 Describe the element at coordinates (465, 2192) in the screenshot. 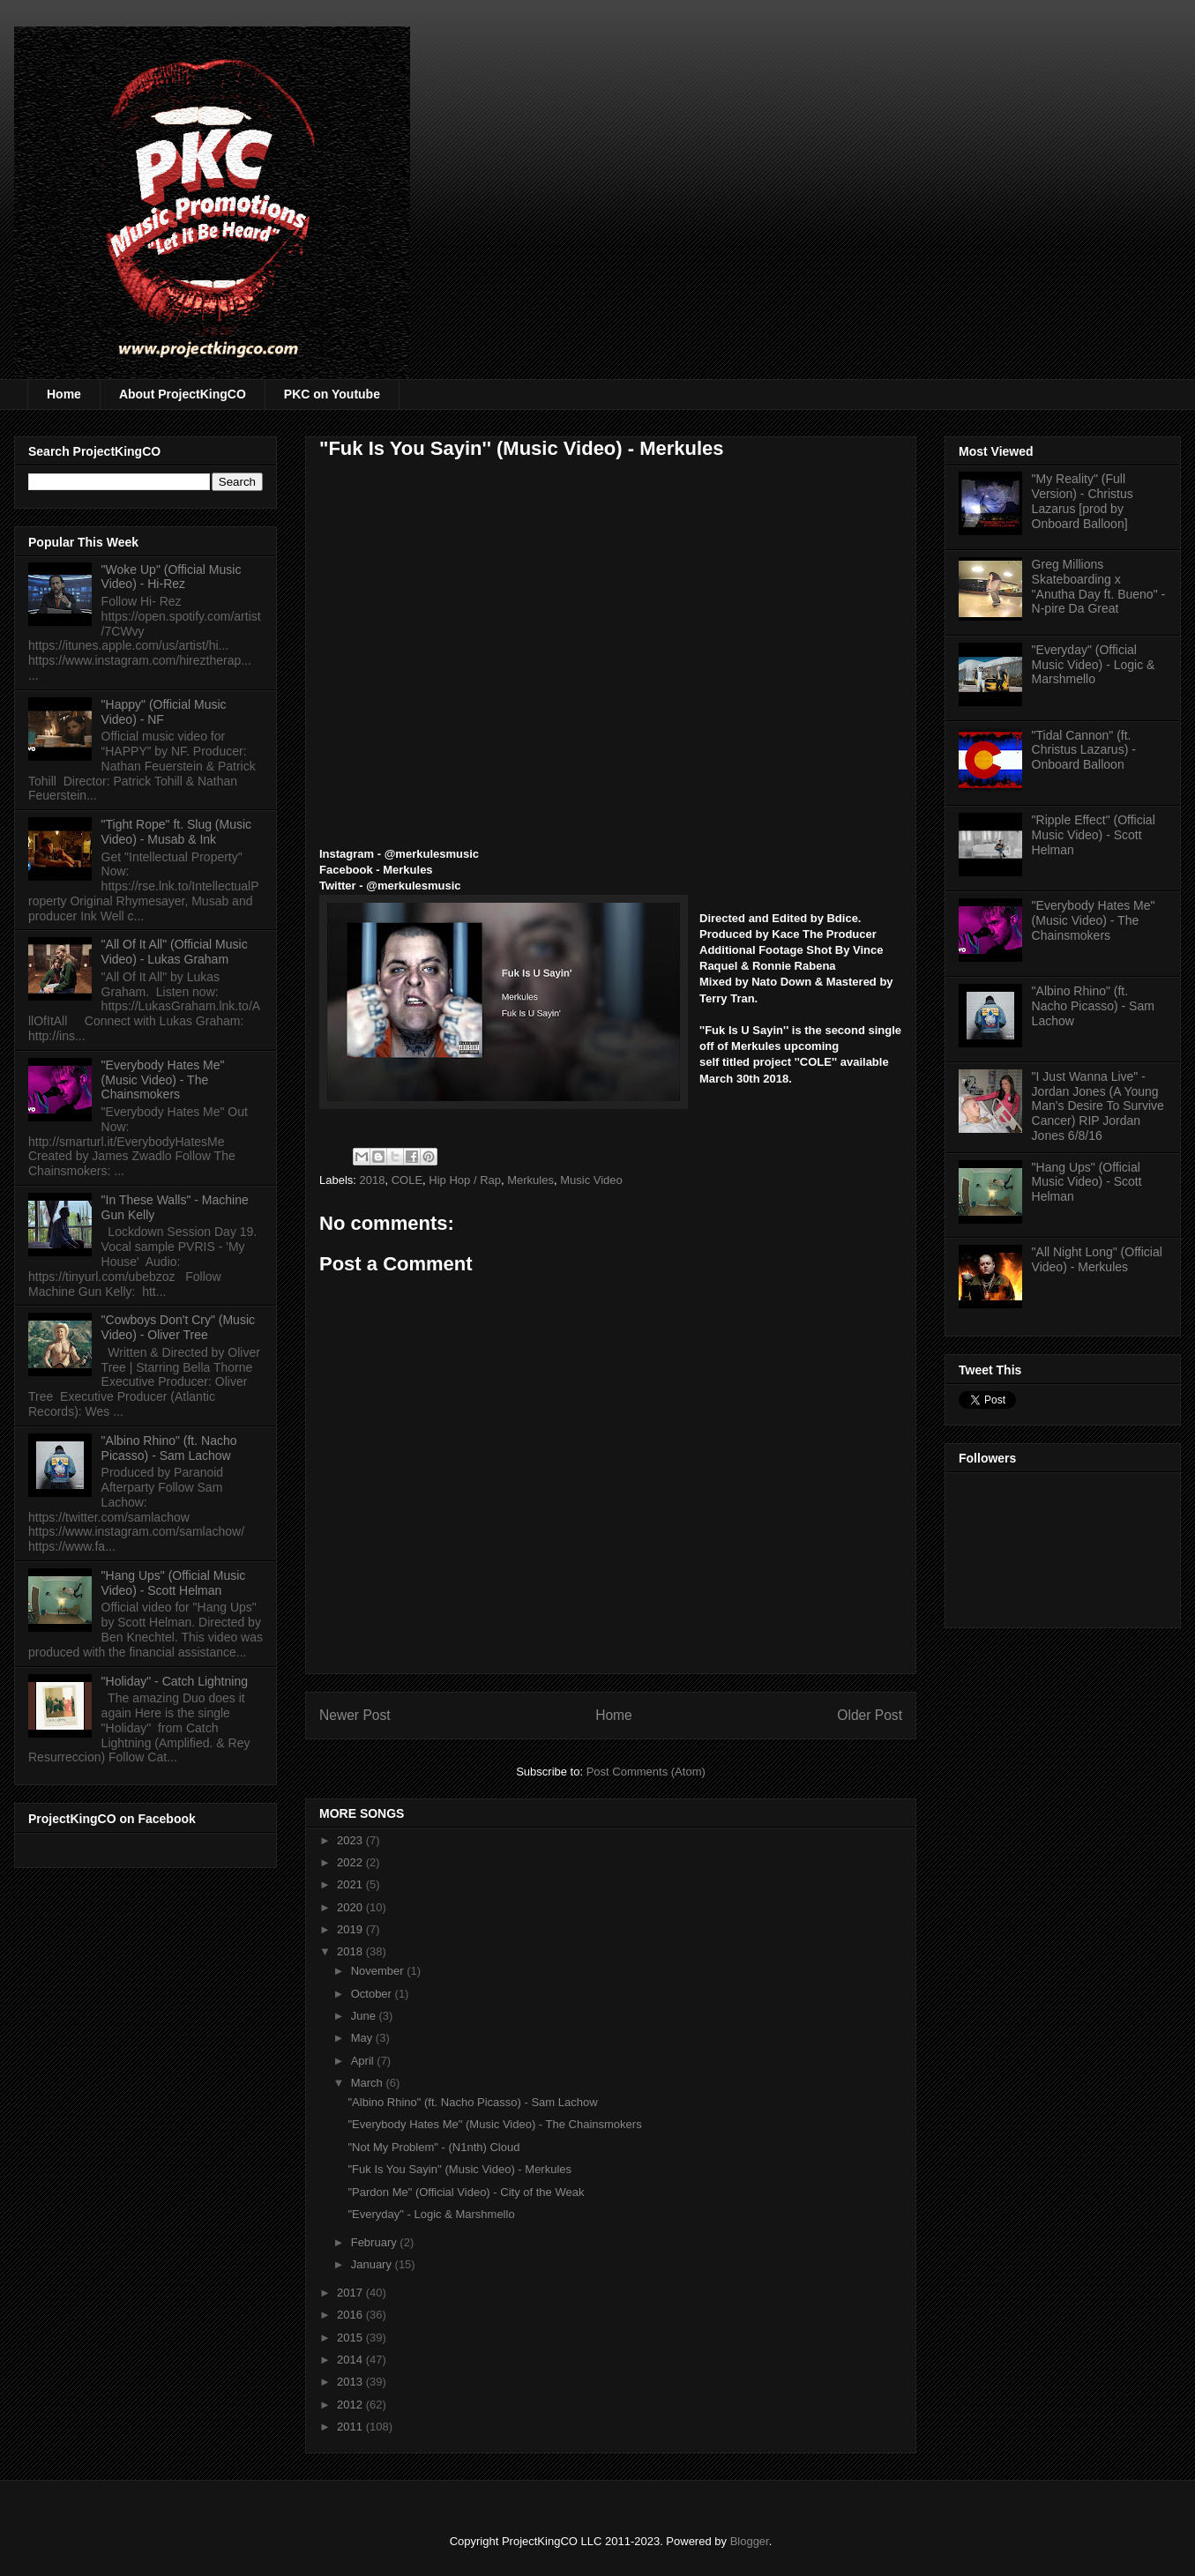

I see `"Pardon Me" (Official Video) - City of the Weak` at that location.